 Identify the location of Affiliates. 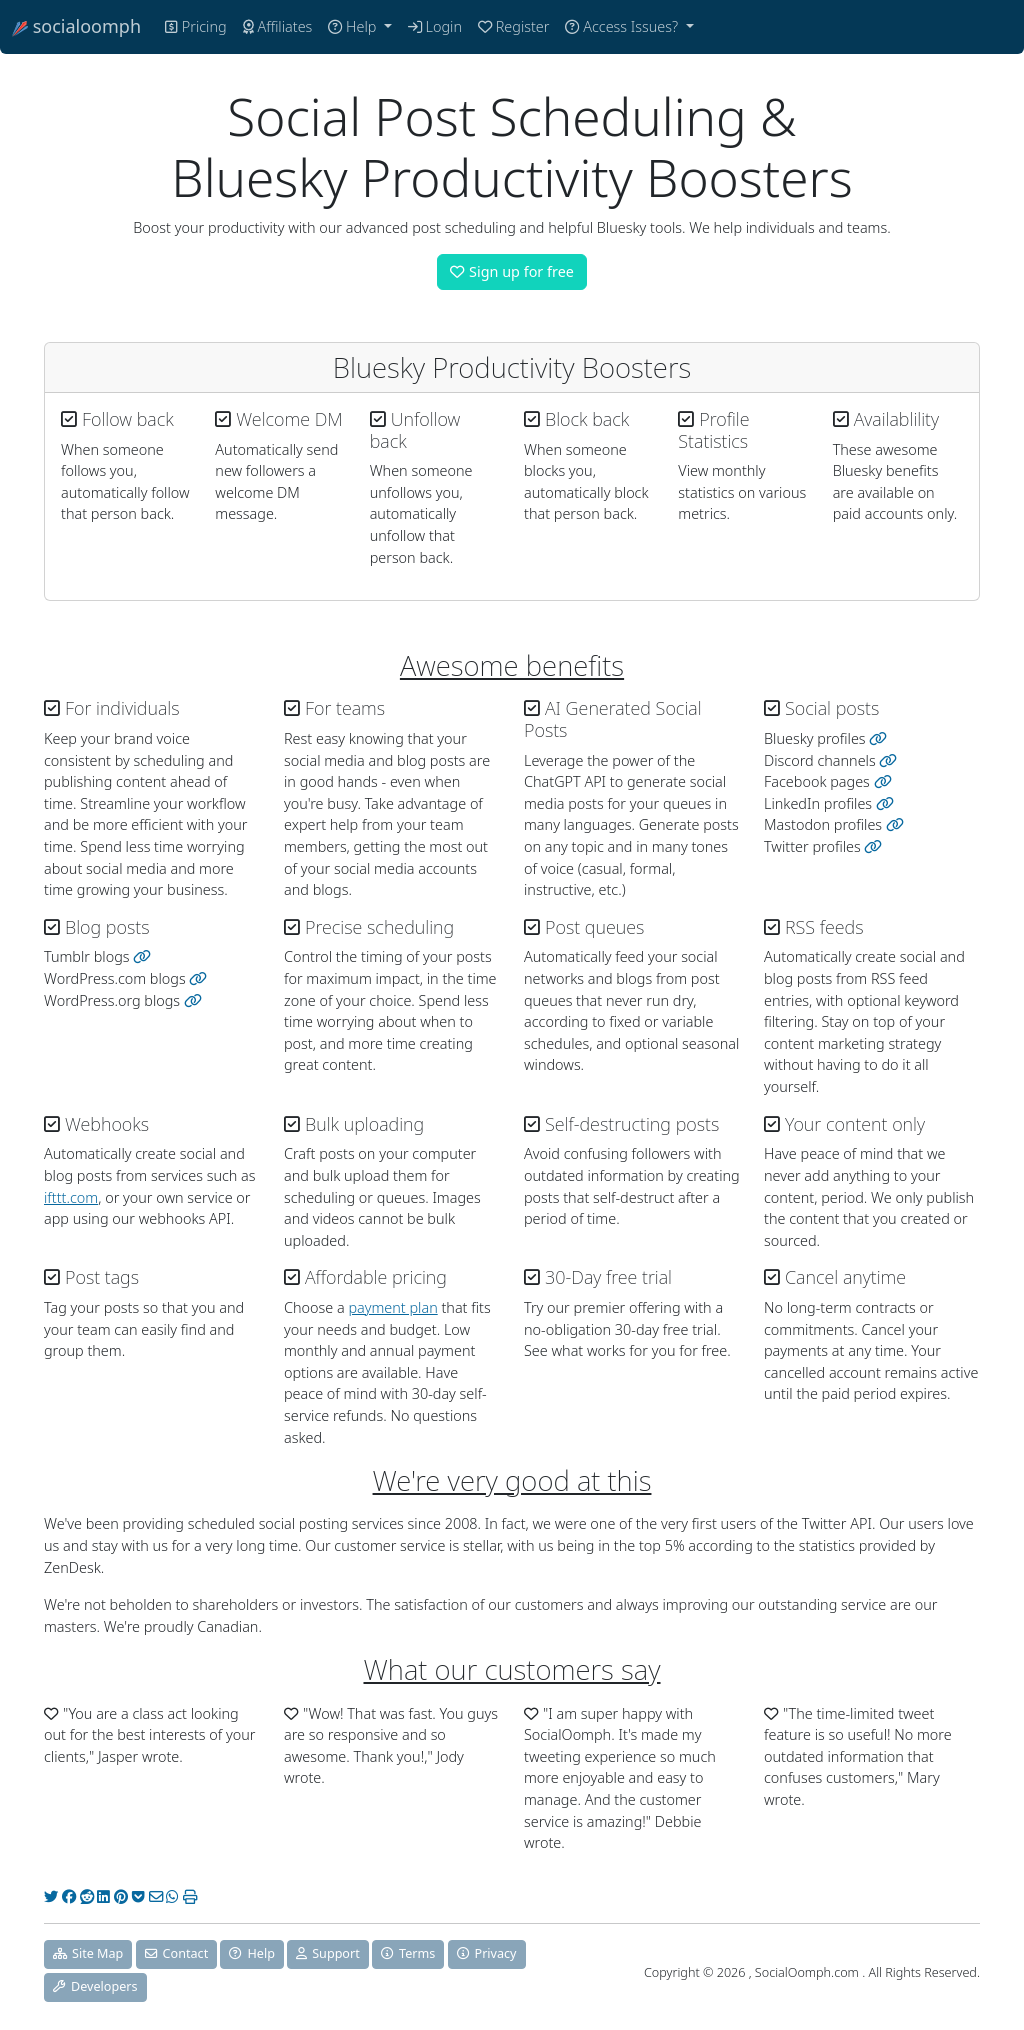
(278, 26).